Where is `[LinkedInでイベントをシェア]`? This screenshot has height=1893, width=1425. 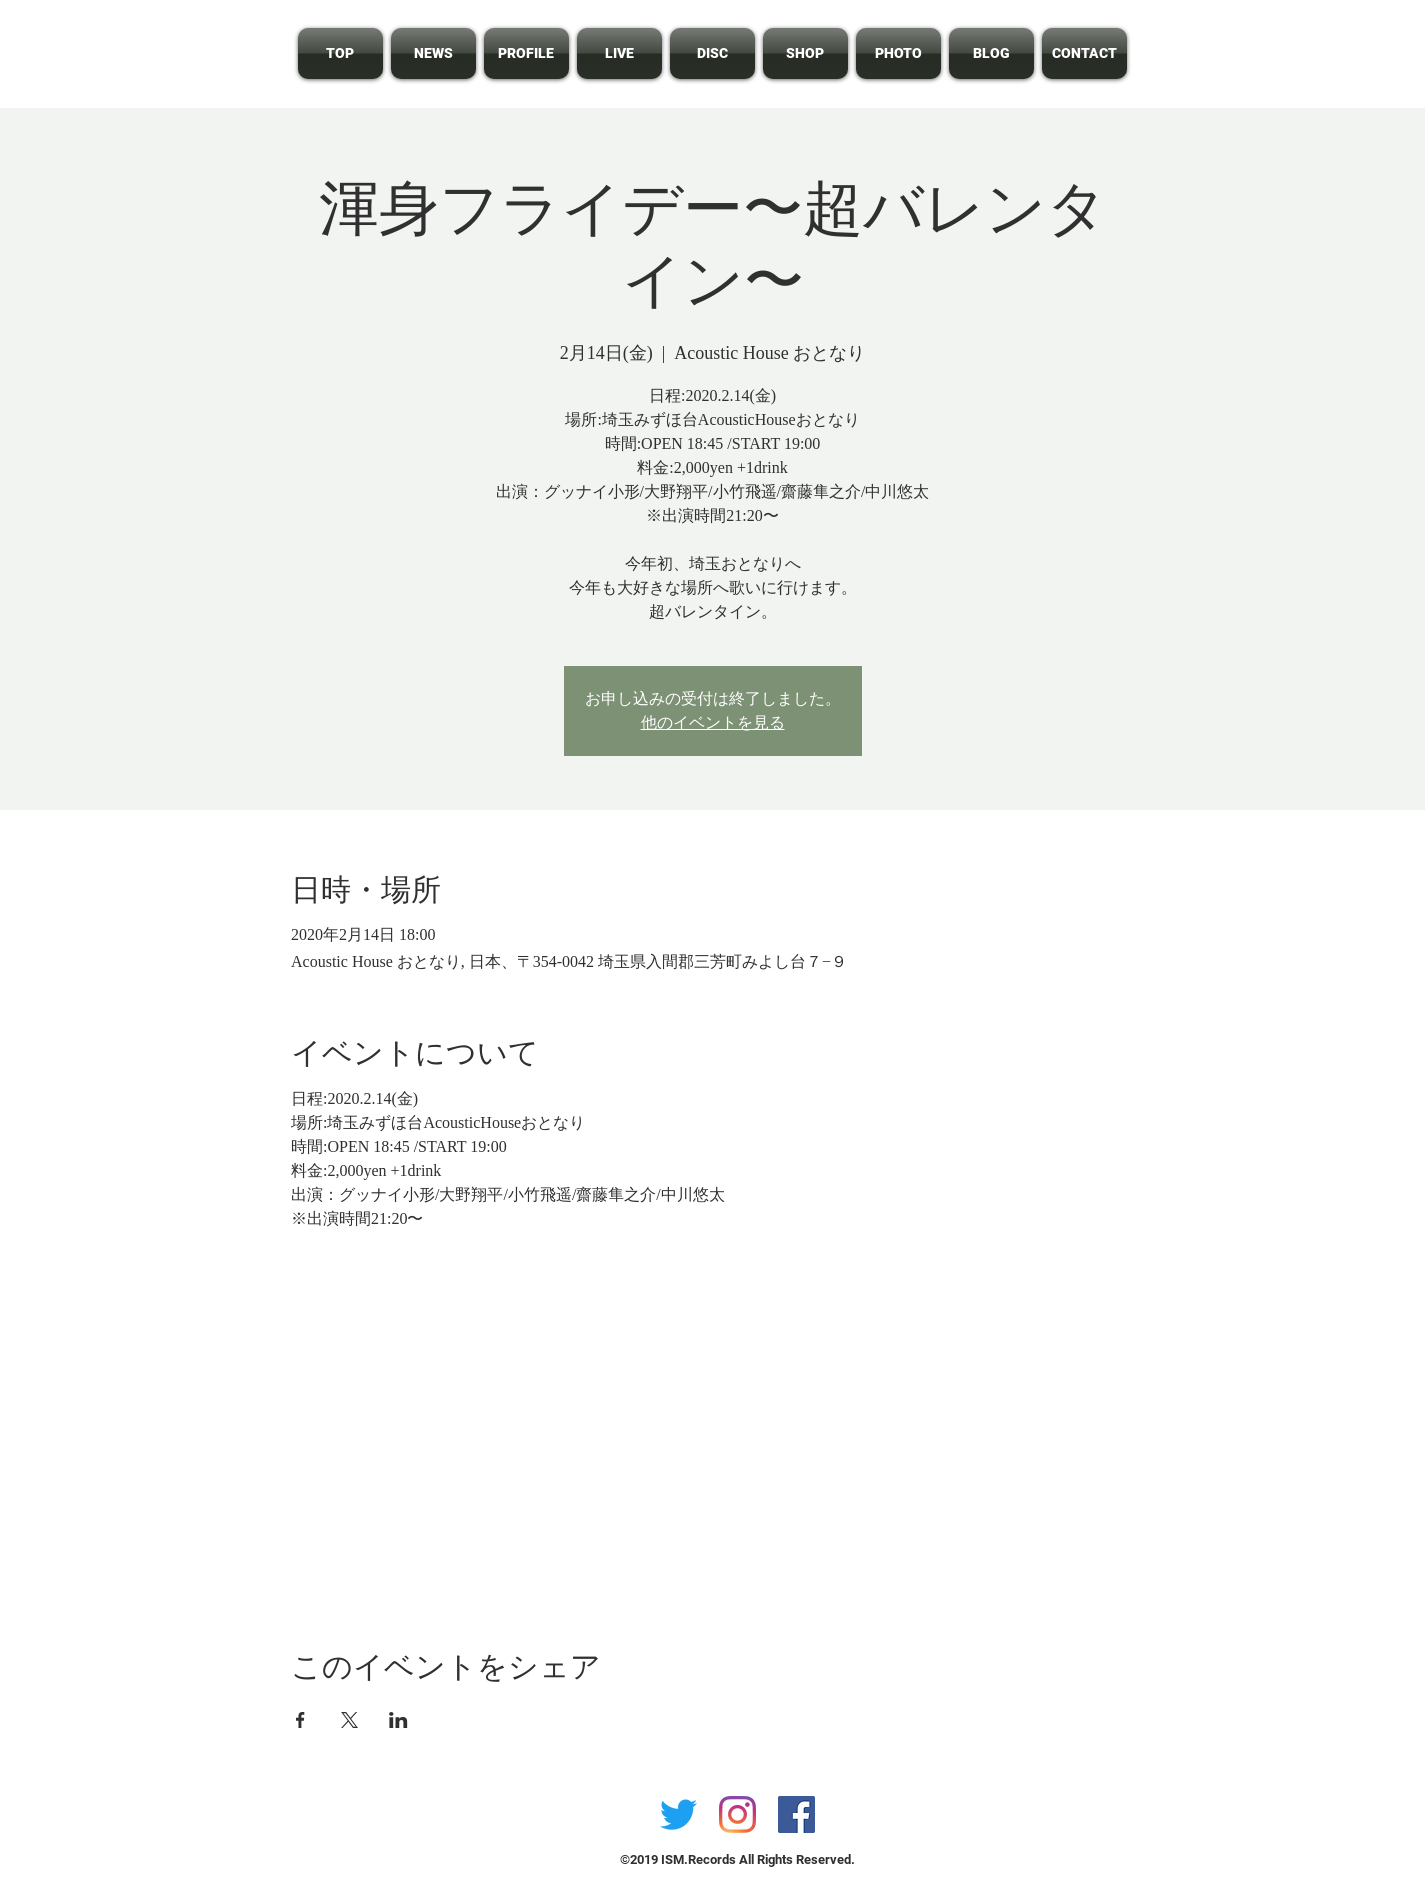
[LinkedInでイベントをシェア] is located at coordinates (398, 1720).